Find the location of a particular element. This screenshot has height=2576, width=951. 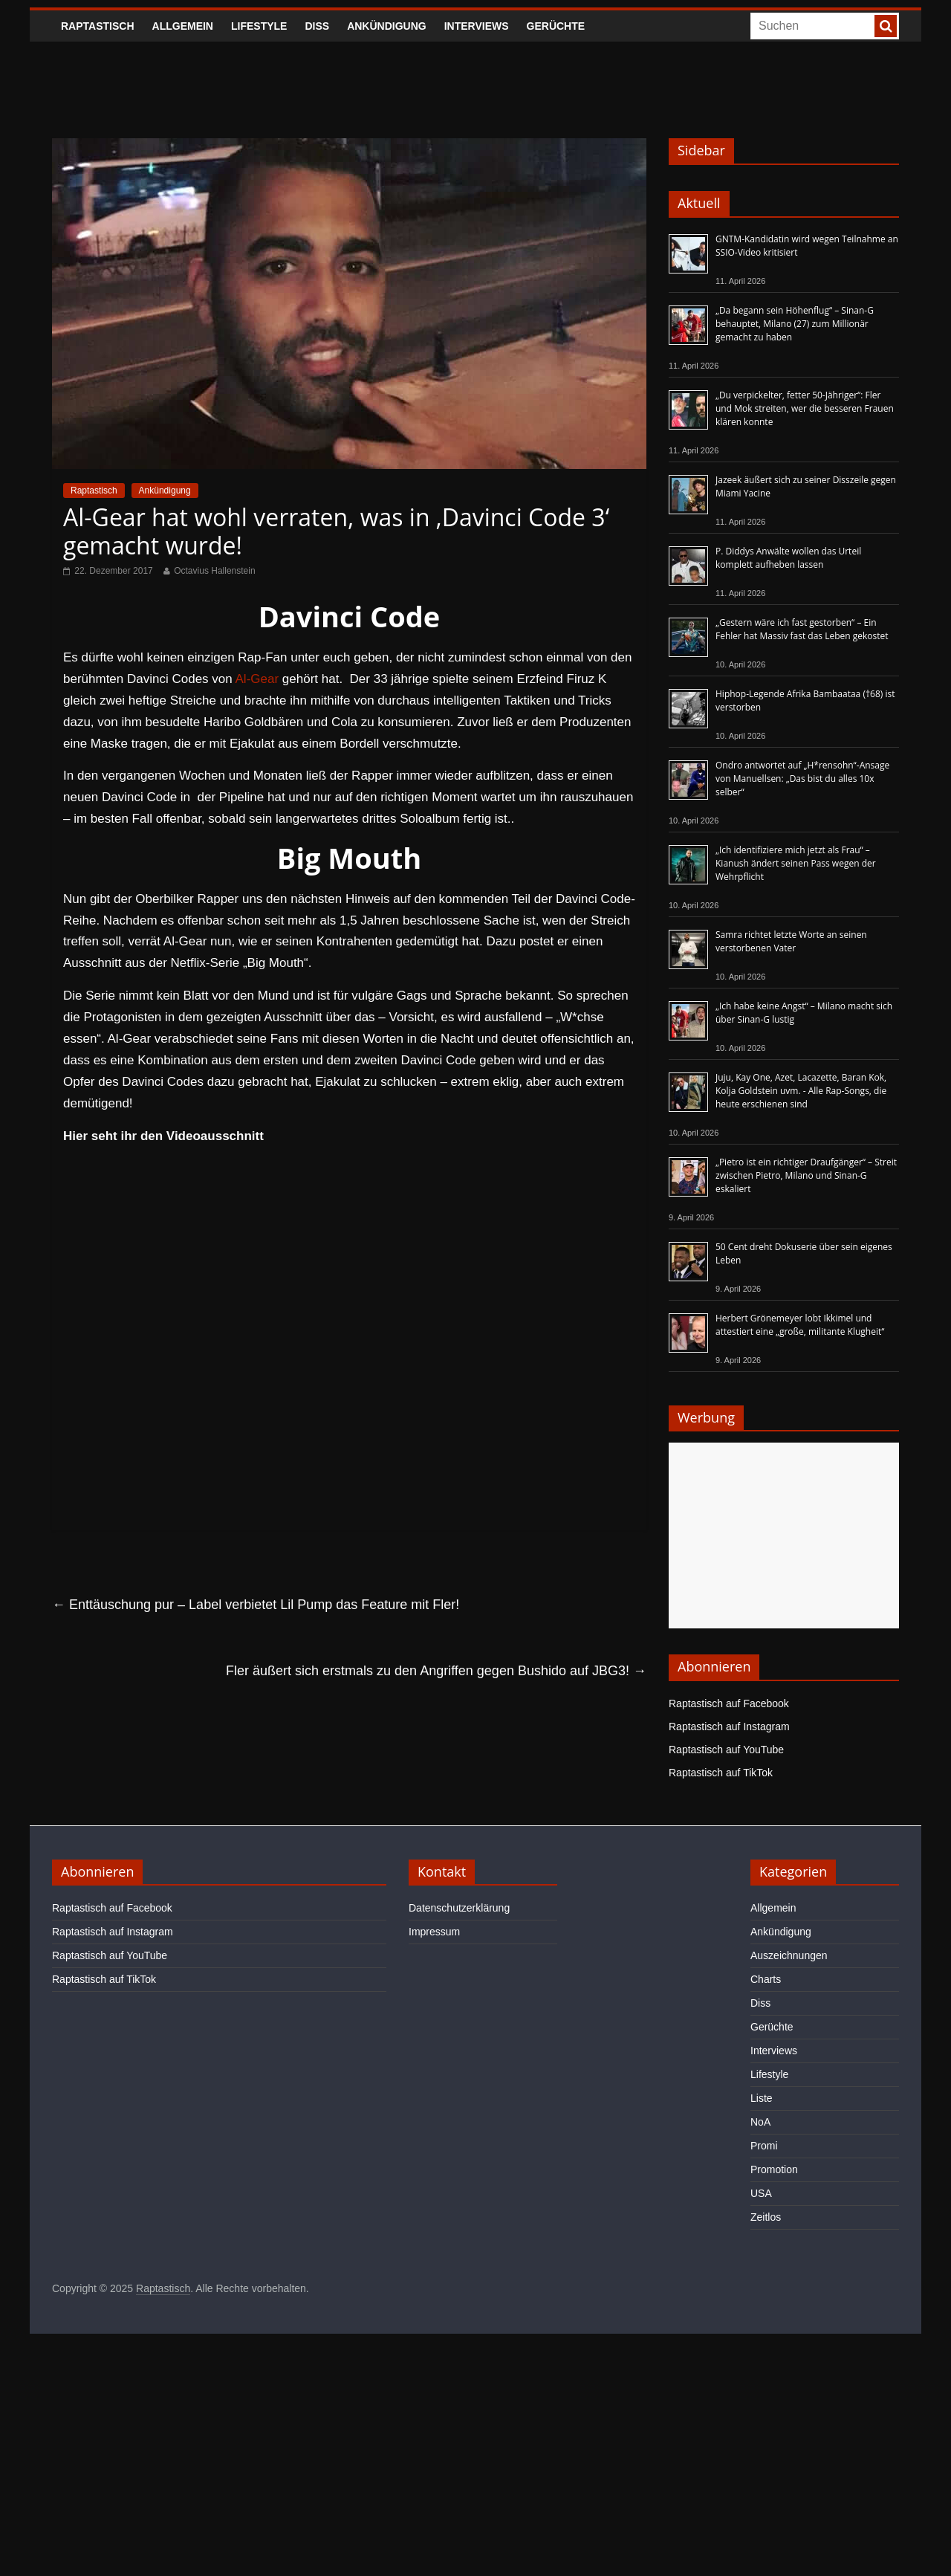

Allgemein is located at coordinates (182, 26).